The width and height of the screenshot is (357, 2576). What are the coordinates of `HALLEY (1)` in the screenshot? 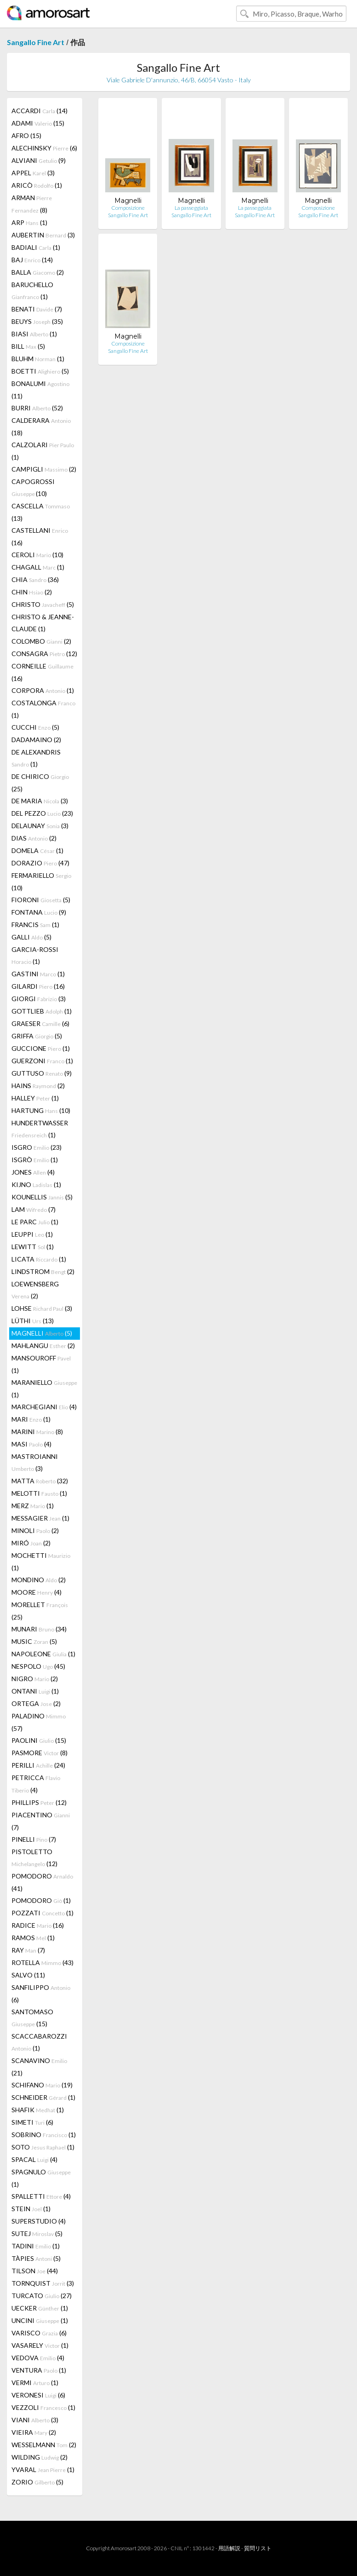 It's located at (35, 1098).